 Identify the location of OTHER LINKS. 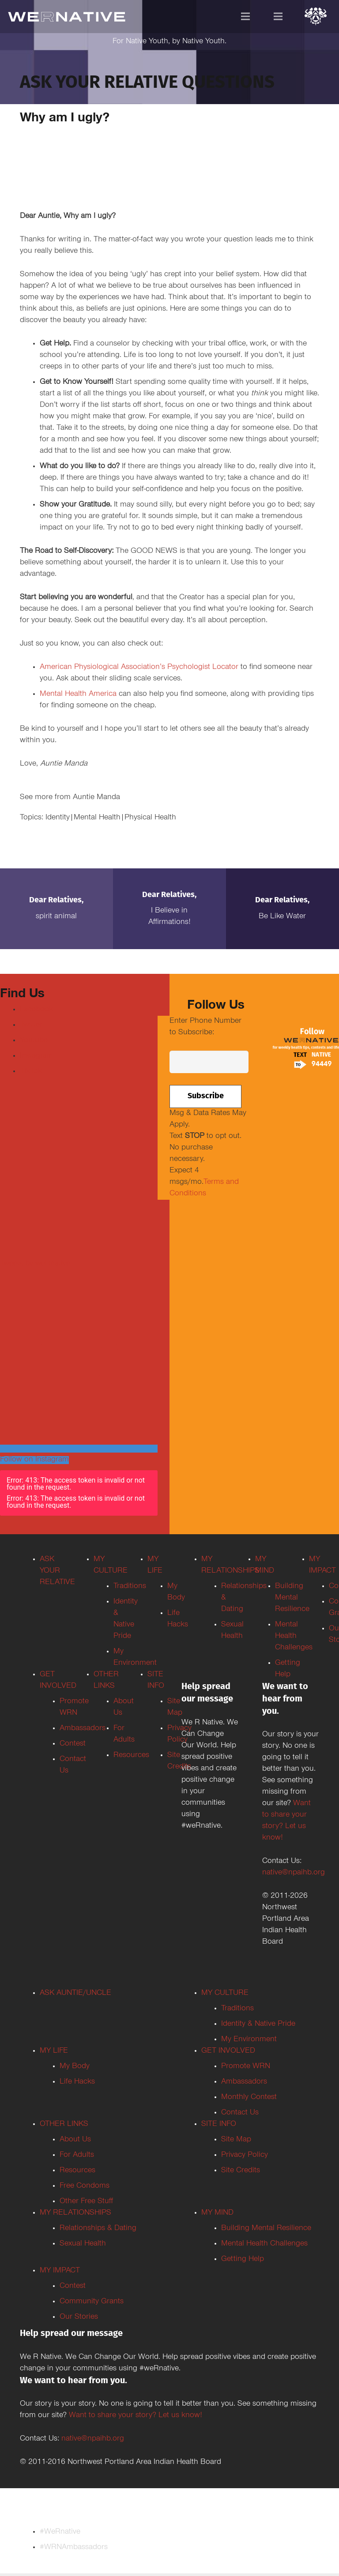
(64, 2125).